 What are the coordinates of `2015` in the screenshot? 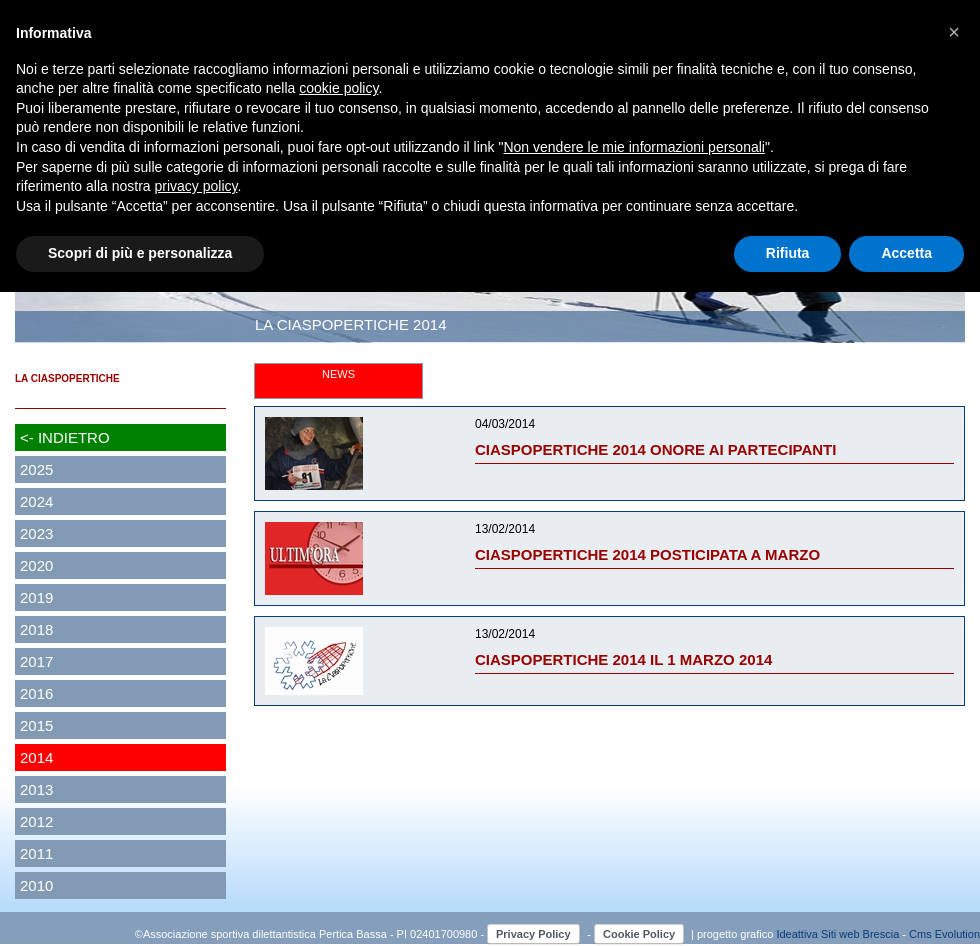 It's located at (36, 725).